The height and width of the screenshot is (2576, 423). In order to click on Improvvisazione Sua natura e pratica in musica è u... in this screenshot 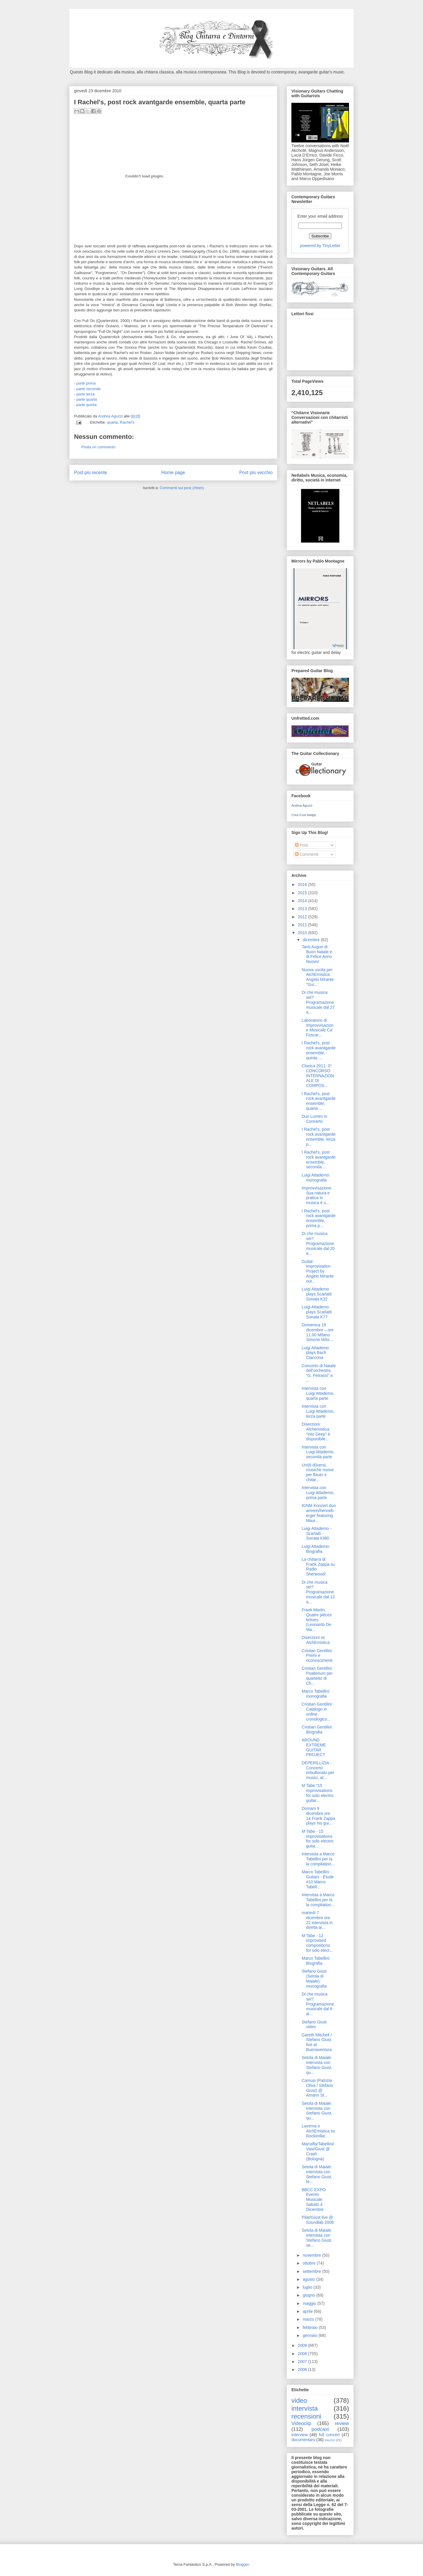, I will do `click(316, 1195)`.